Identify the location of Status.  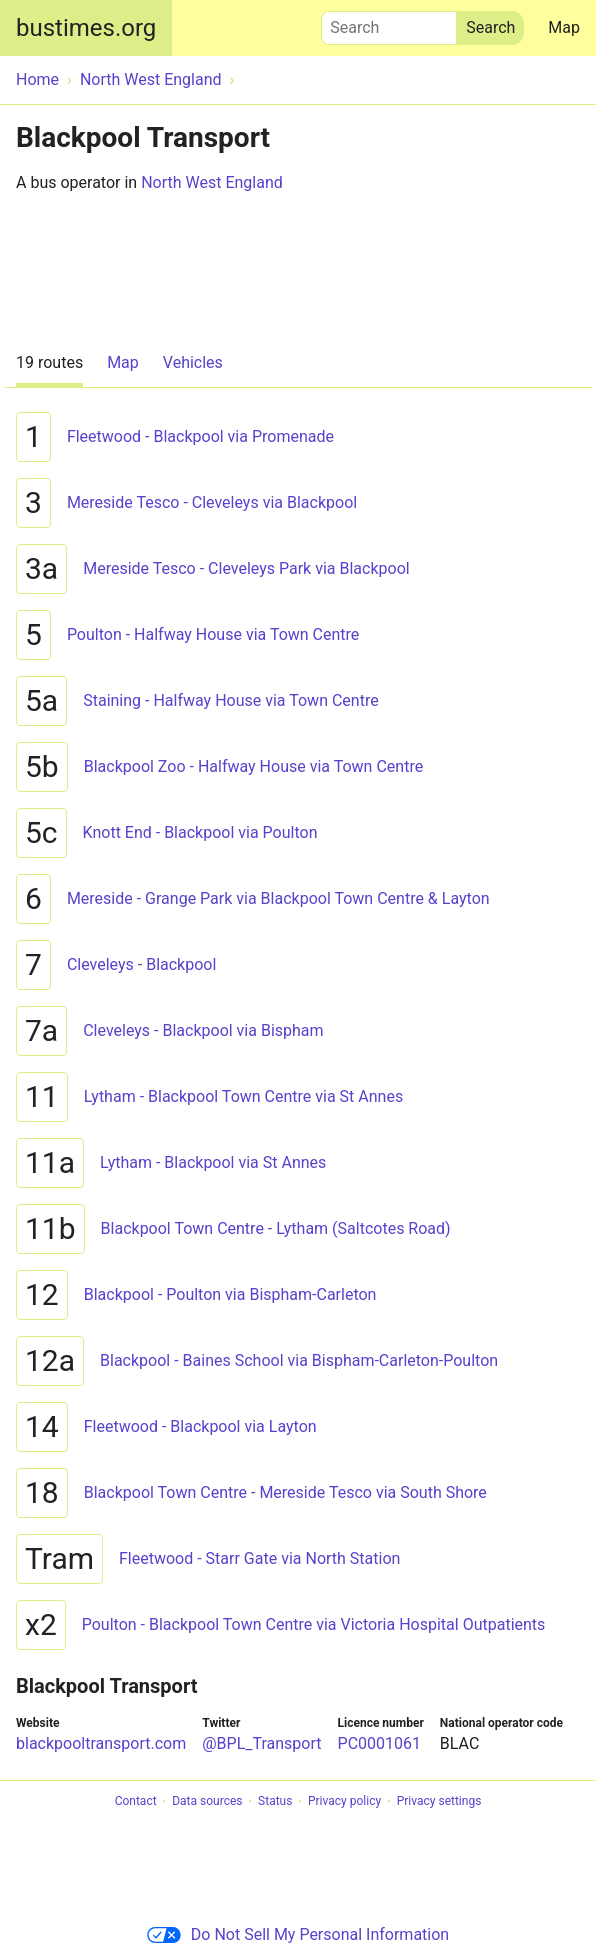
(275, 1802).